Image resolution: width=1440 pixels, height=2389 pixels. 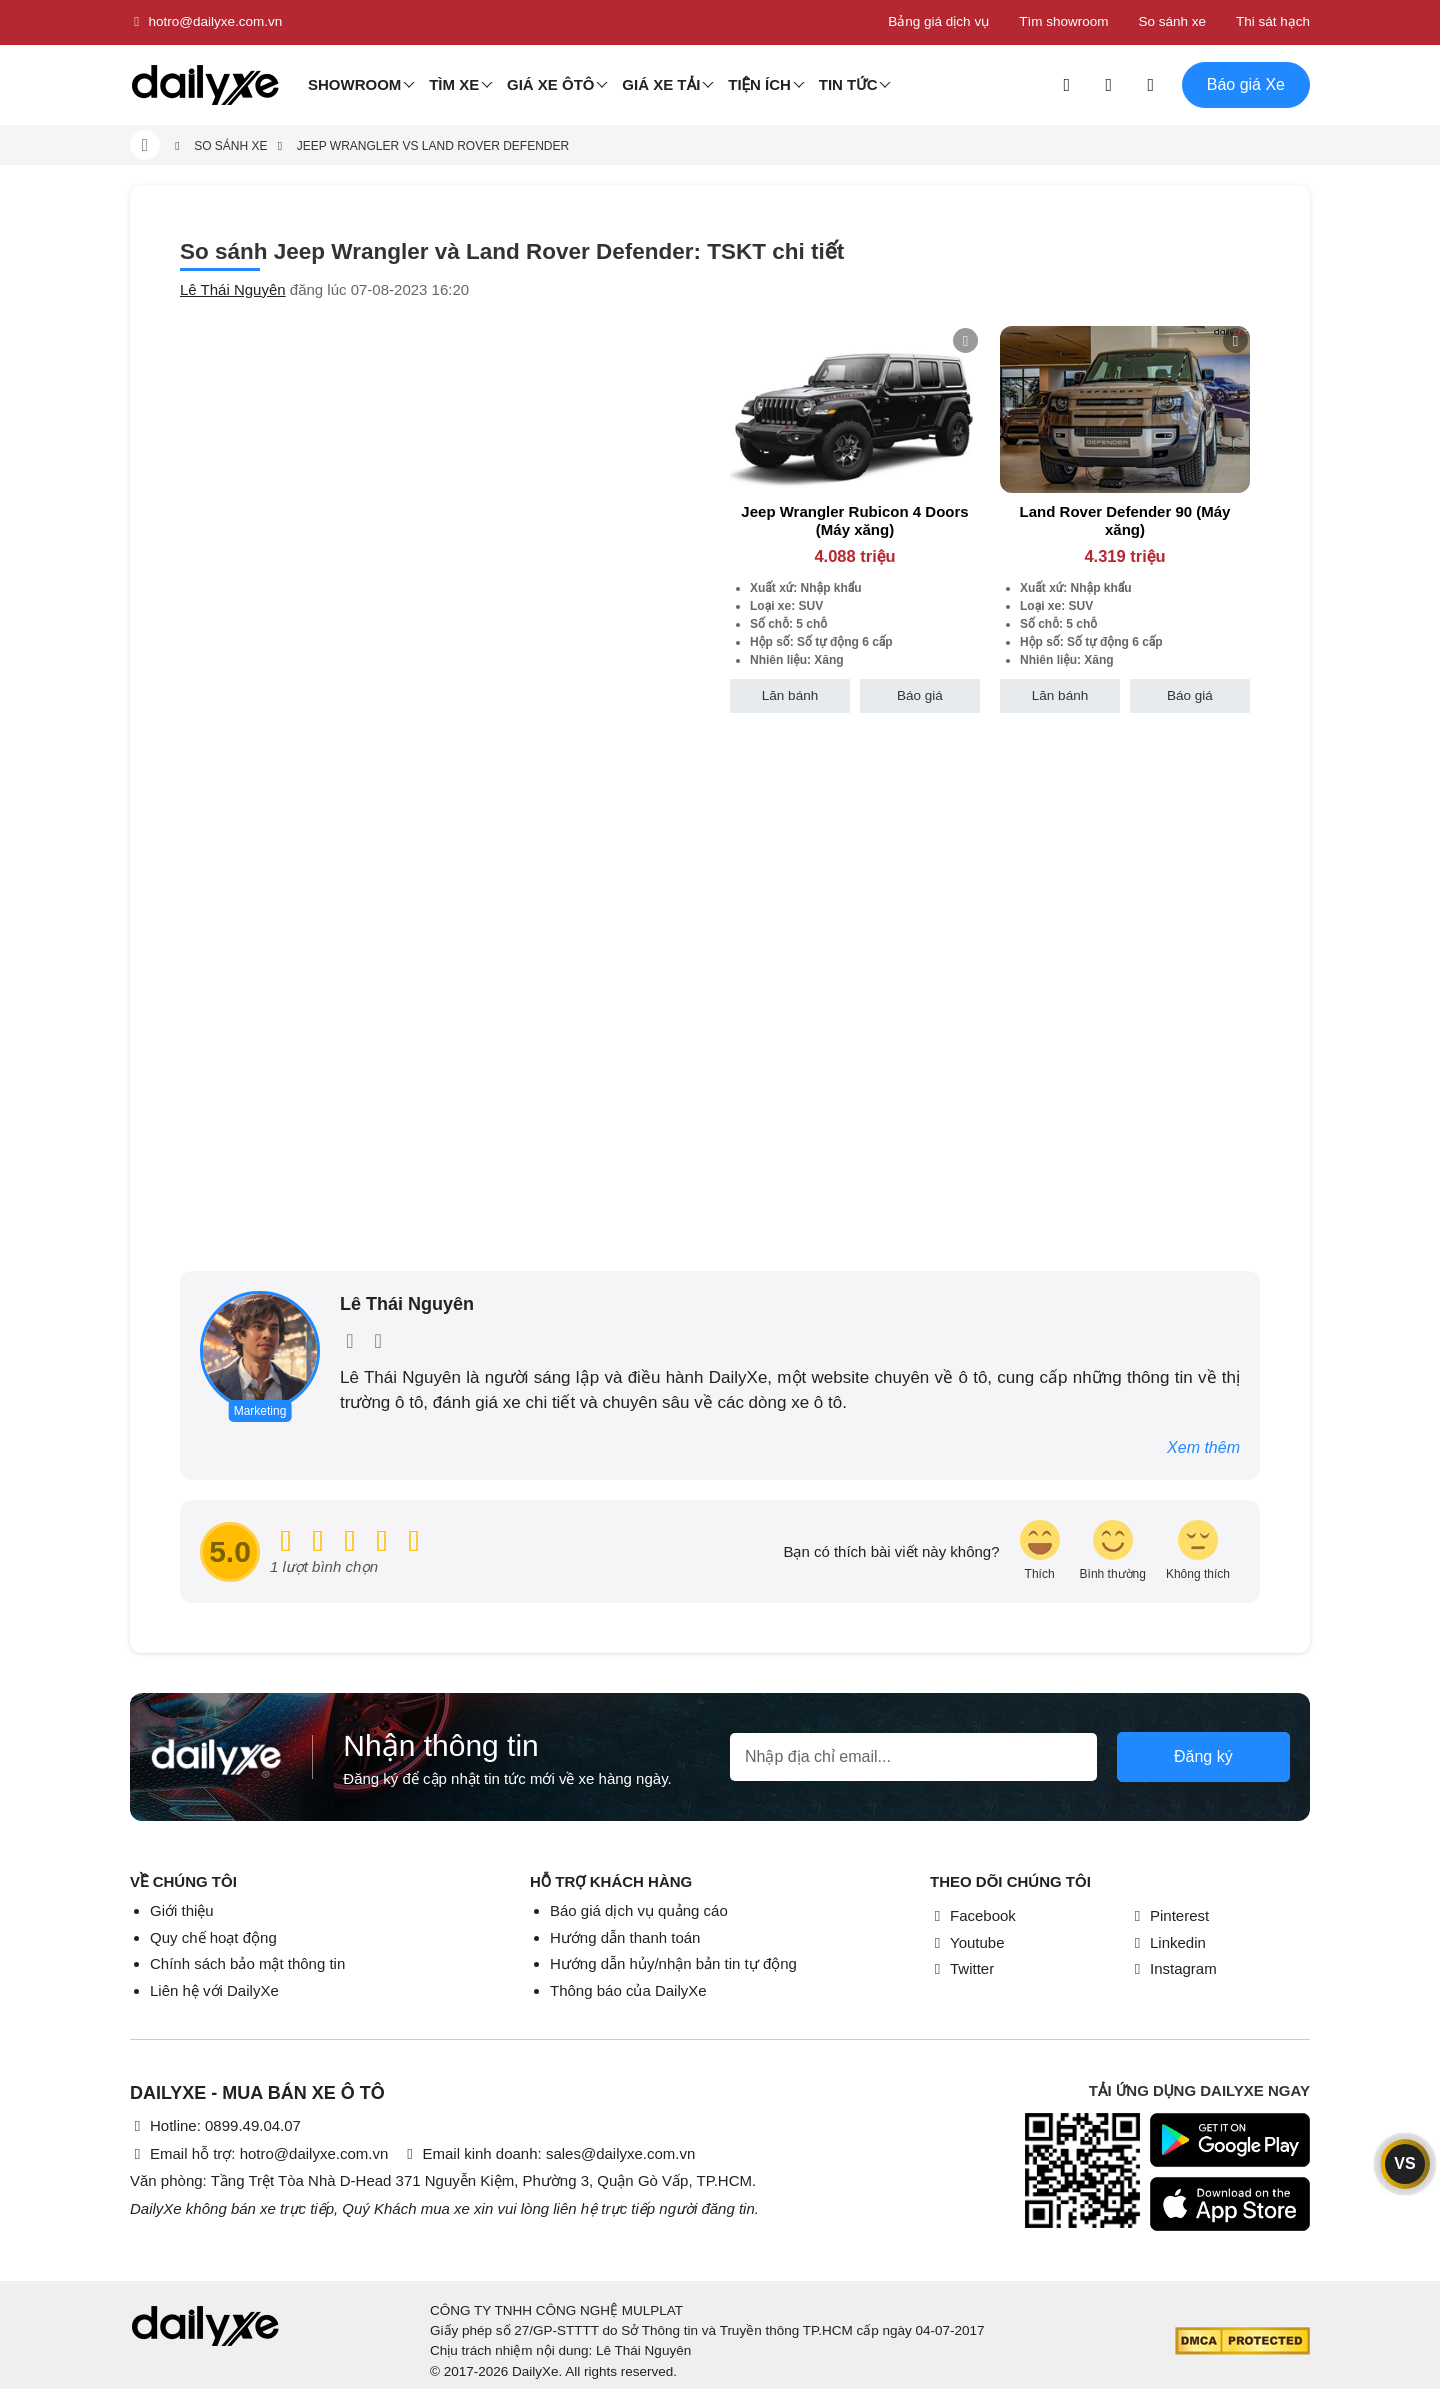 What do you see at coordinates (1273, 21) in the screenshot?
I see `Thi sát hạch` at bounding box center [1273, 21].